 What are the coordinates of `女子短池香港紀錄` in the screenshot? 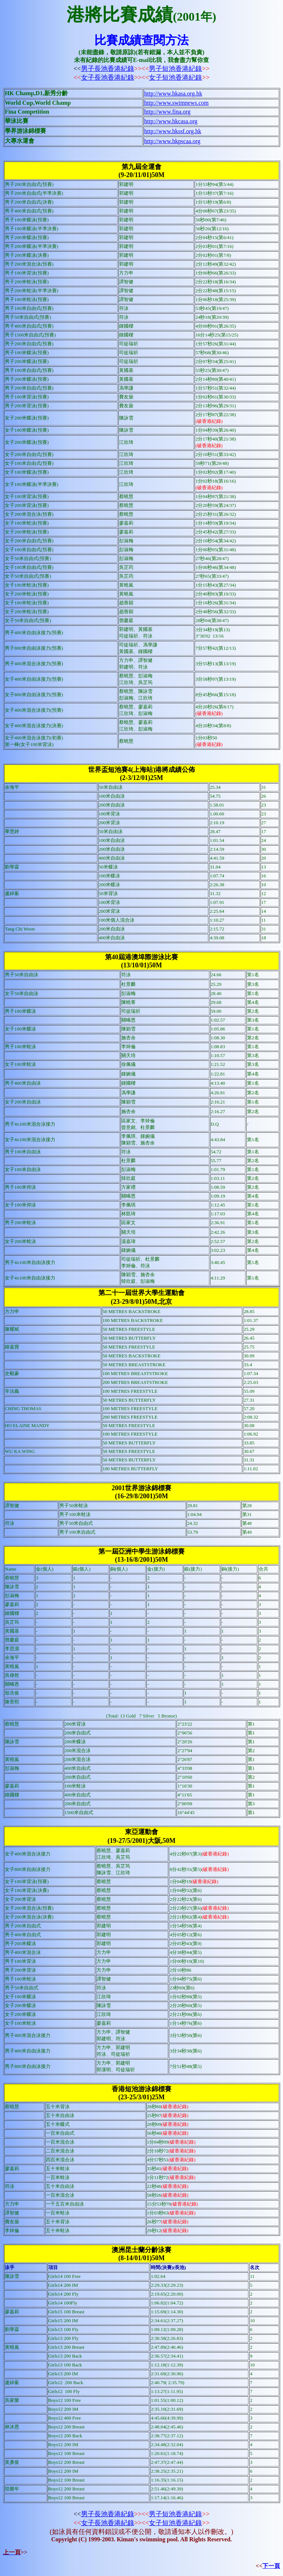 It's located at (175, 77).